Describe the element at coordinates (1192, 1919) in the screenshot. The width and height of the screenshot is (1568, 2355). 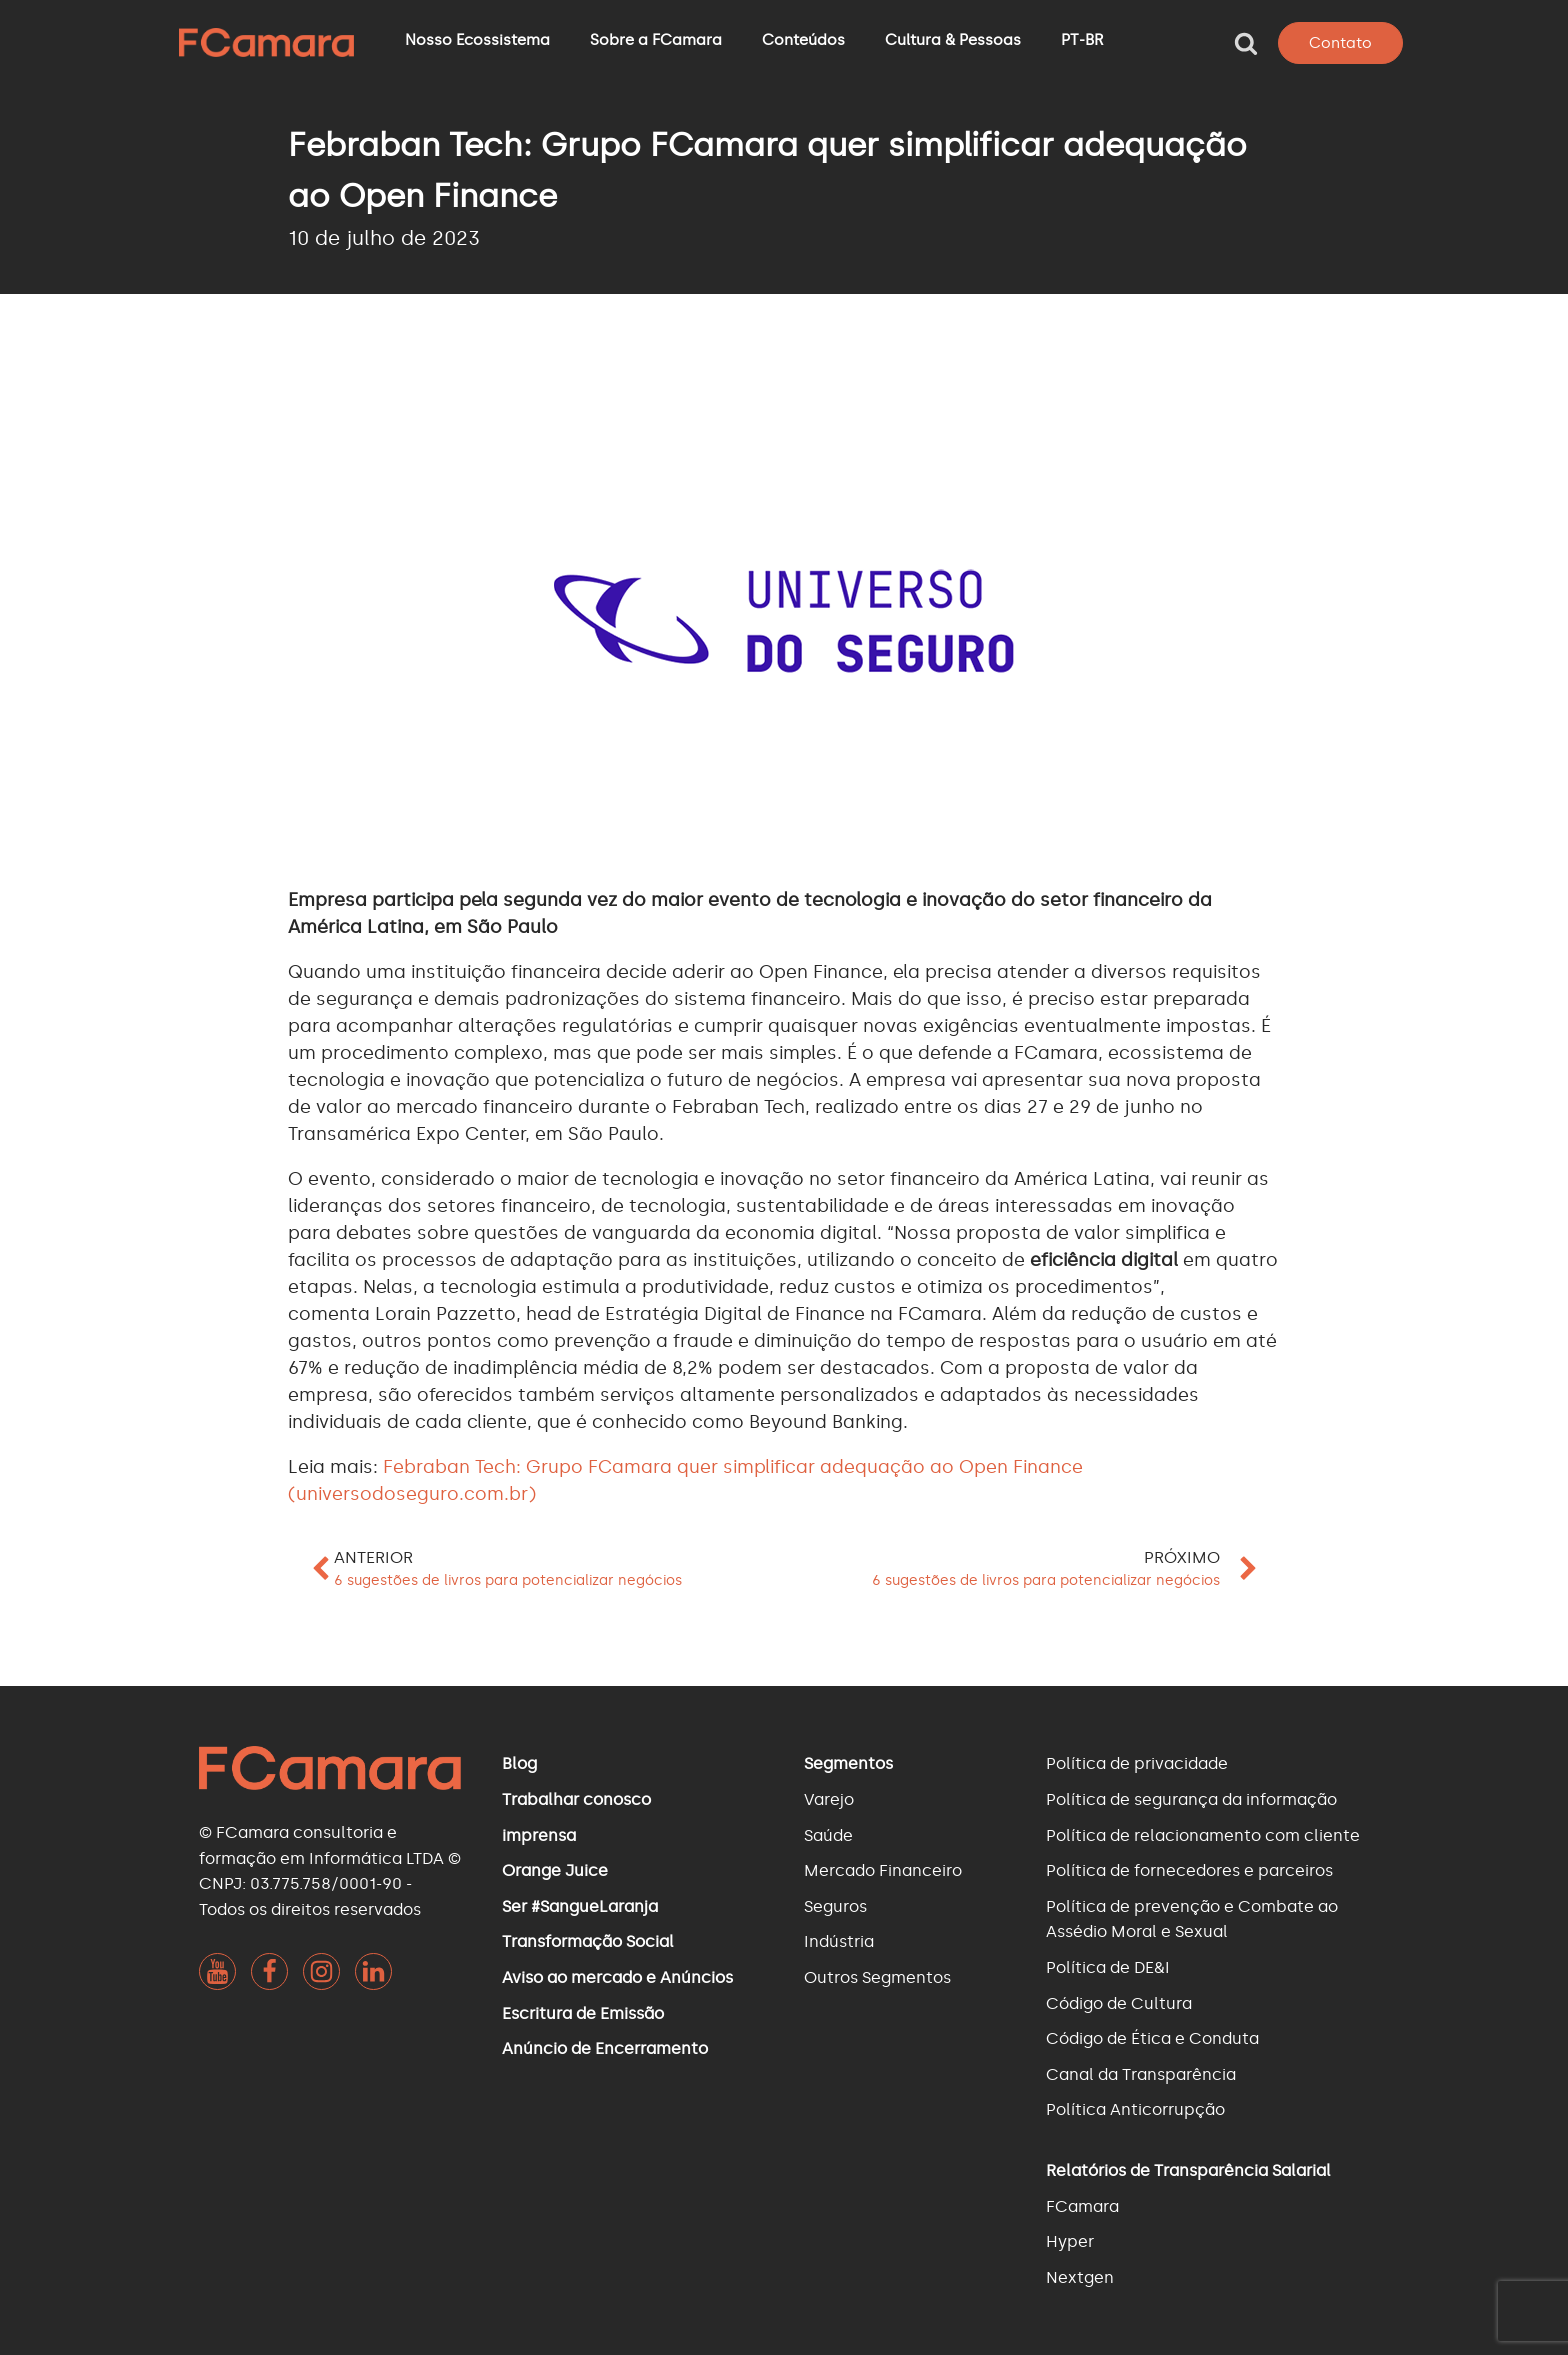
I see `Política de prevenção e Combate ao Assédio Moral e Sexual` at that location.